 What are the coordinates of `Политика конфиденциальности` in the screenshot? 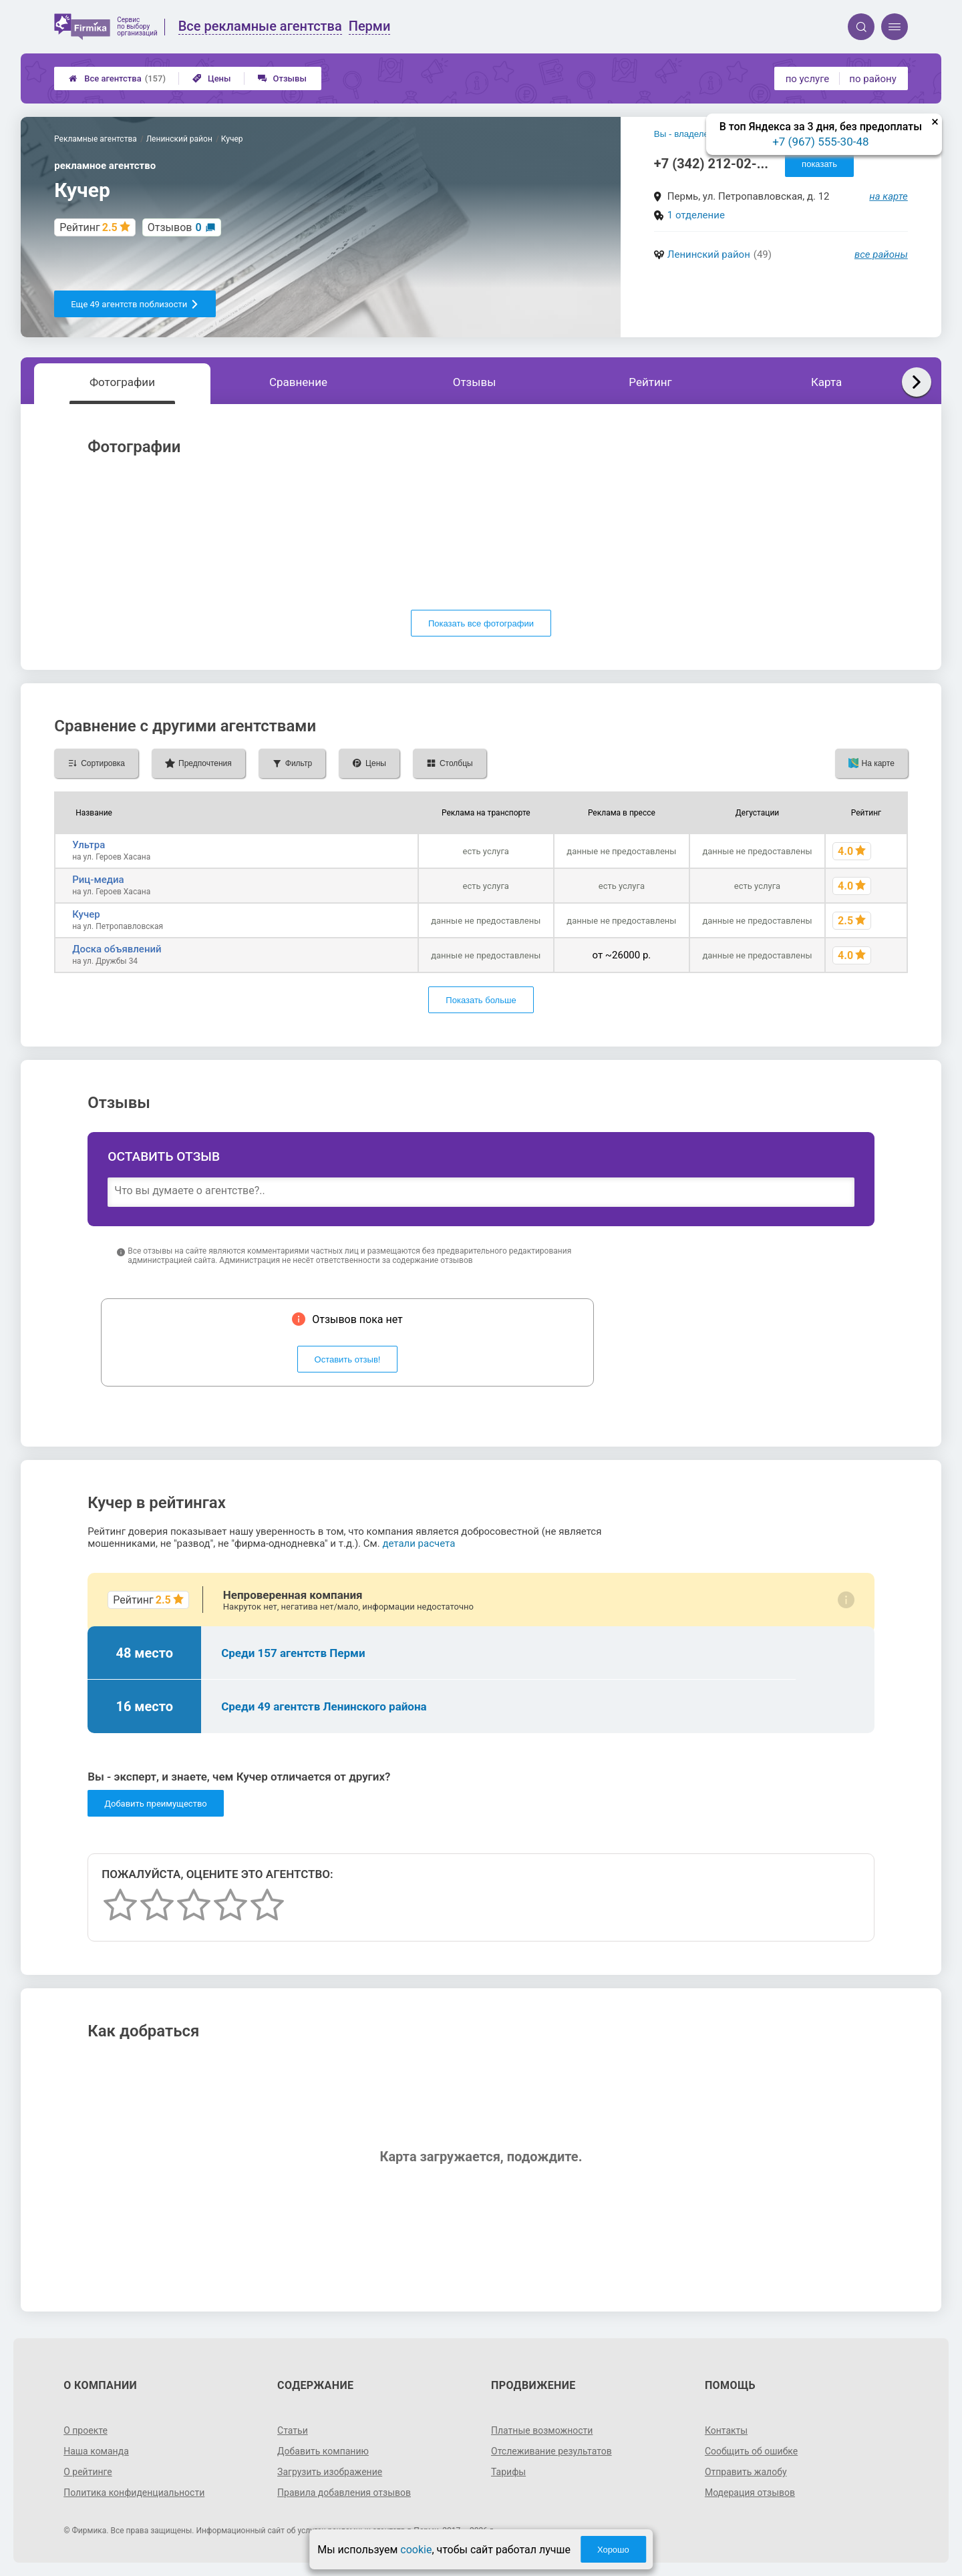 It's located at (133, 2492).